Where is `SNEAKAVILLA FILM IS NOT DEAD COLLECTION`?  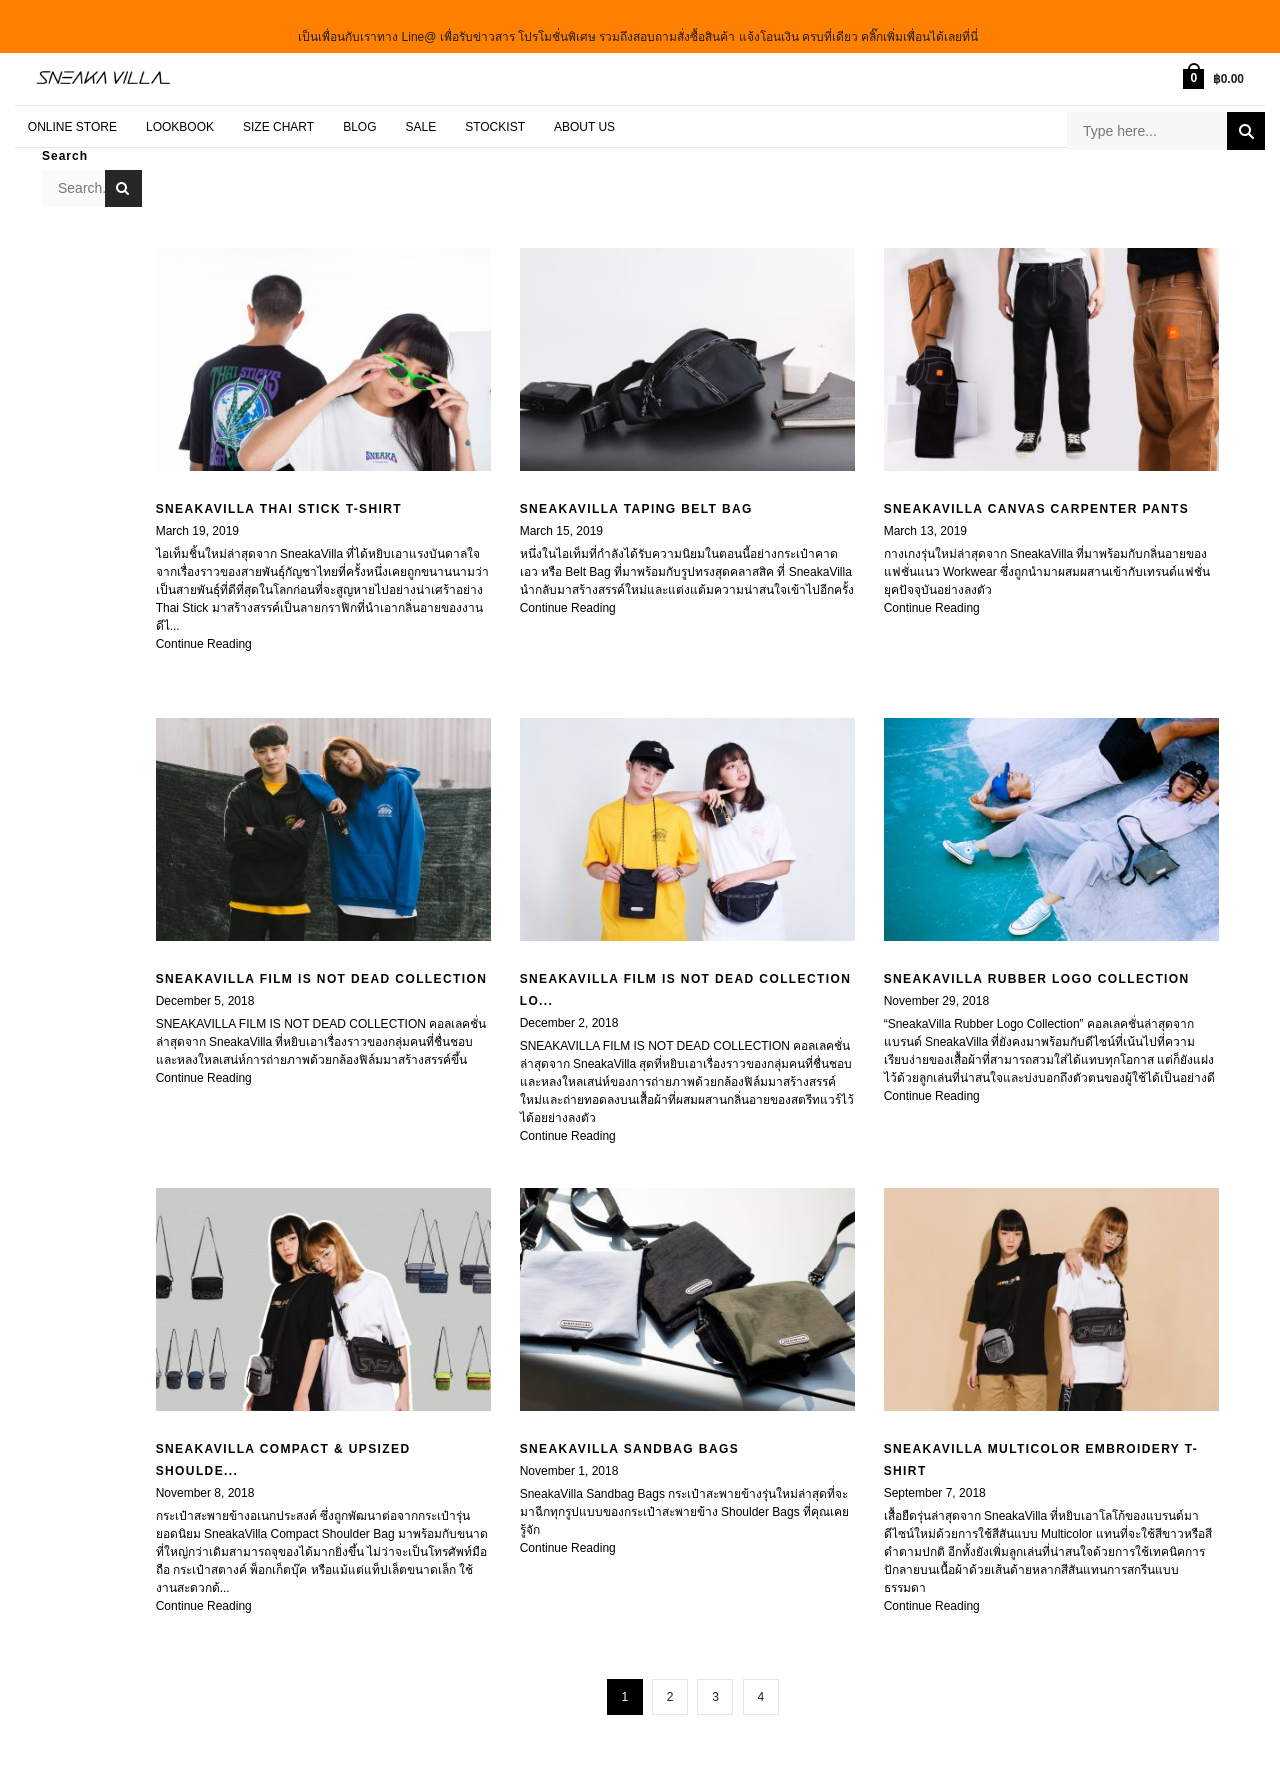
SNEAKAVILLA FILM IS NOT DEAD COLLECTION is located at coordinates (322, 967).